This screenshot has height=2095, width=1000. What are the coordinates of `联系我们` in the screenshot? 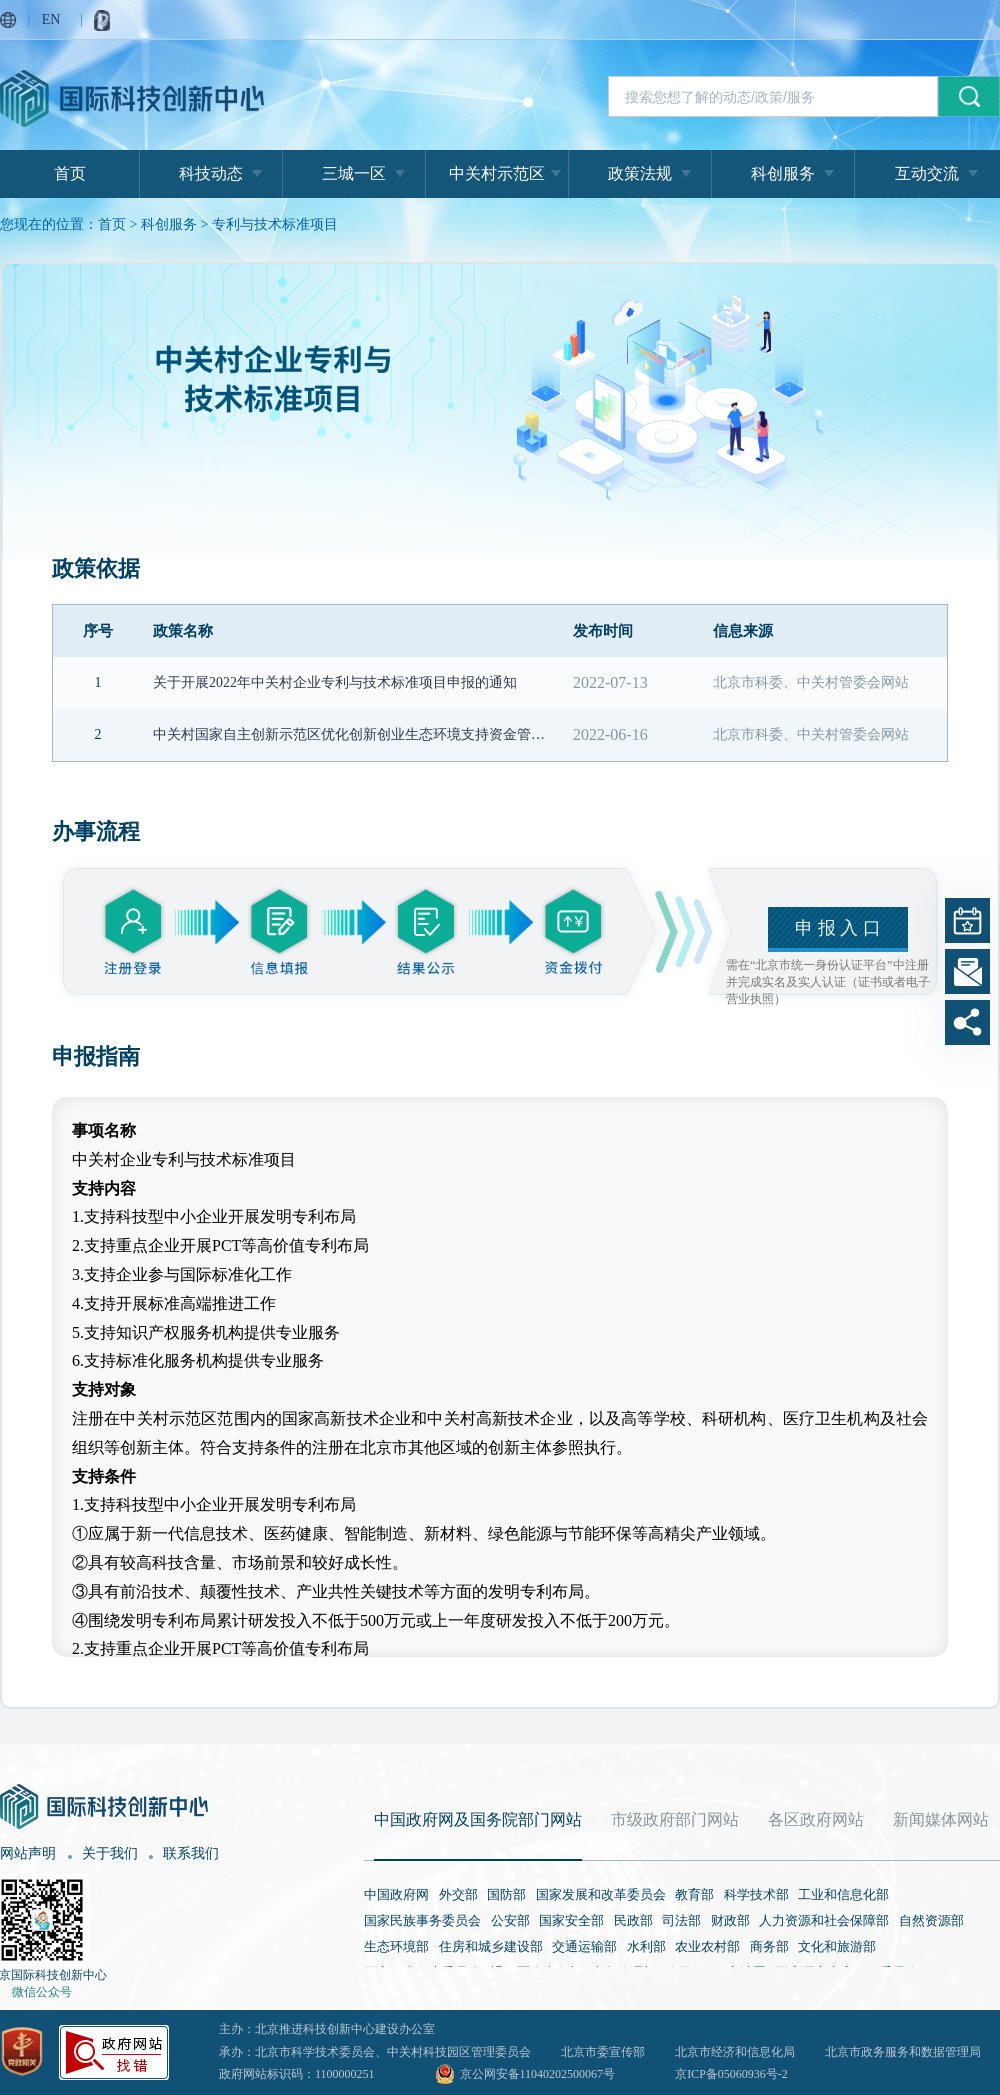 It's located at (191, 1853).